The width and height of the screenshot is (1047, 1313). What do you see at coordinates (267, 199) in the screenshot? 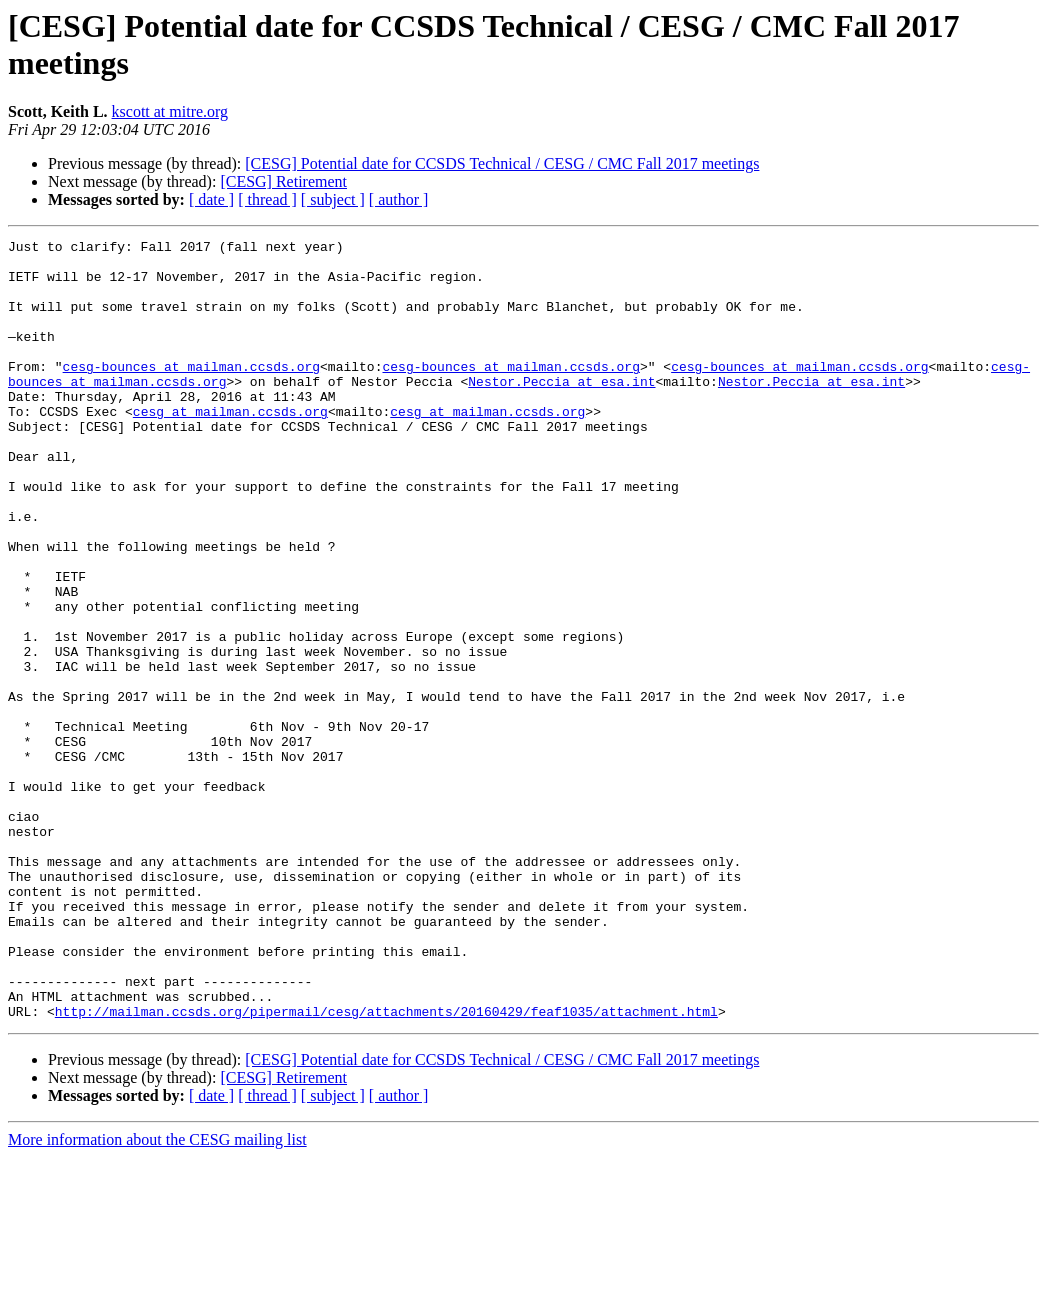
I see `[ thread ]` at bounding box center [267, 199].